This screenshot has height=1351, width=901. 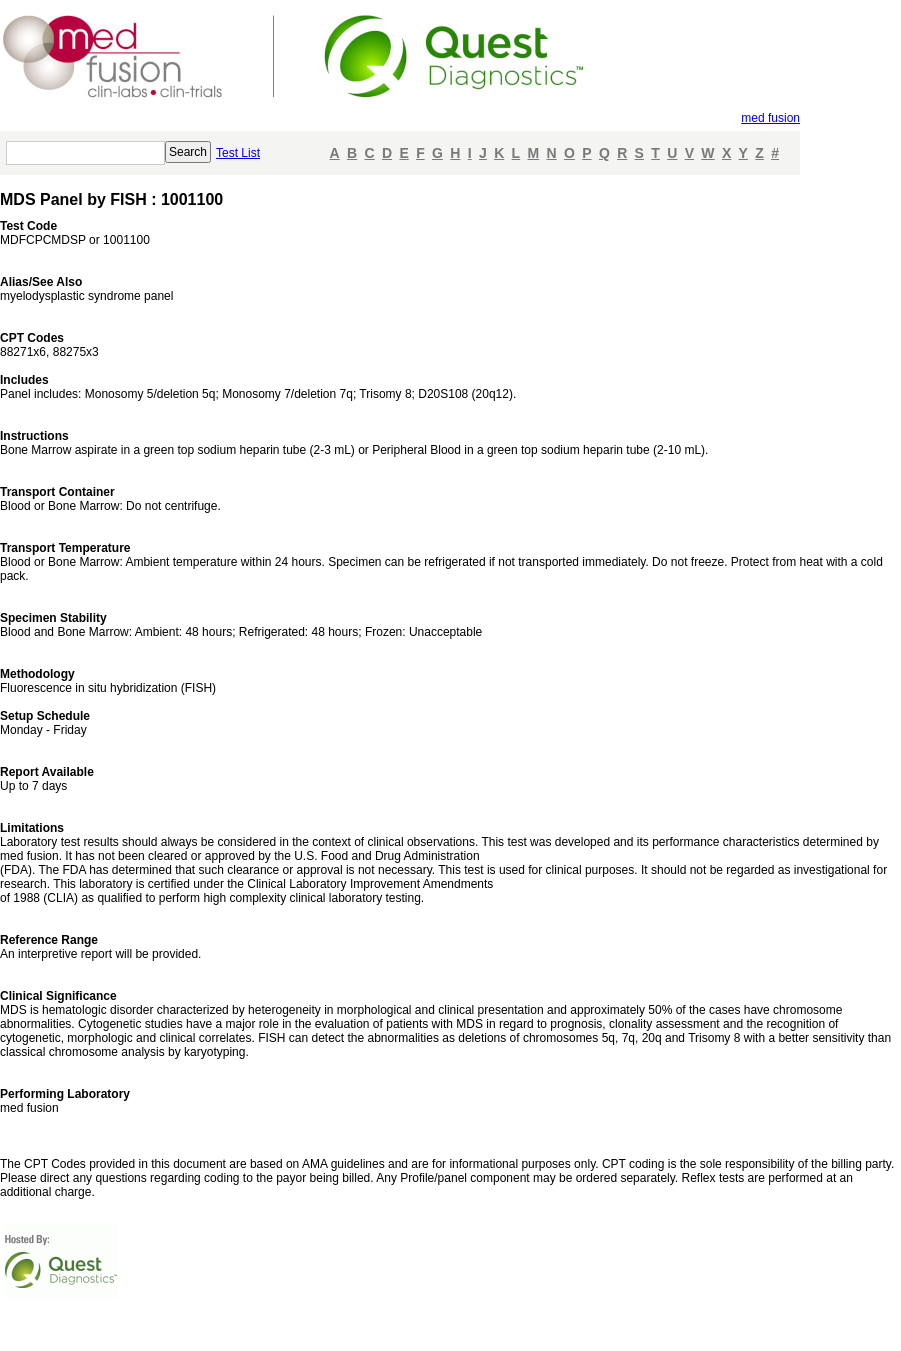 What do you see at coordinates (770, 118) in the screenshot?
I see `med fusion` at bounding box center [770, 118].